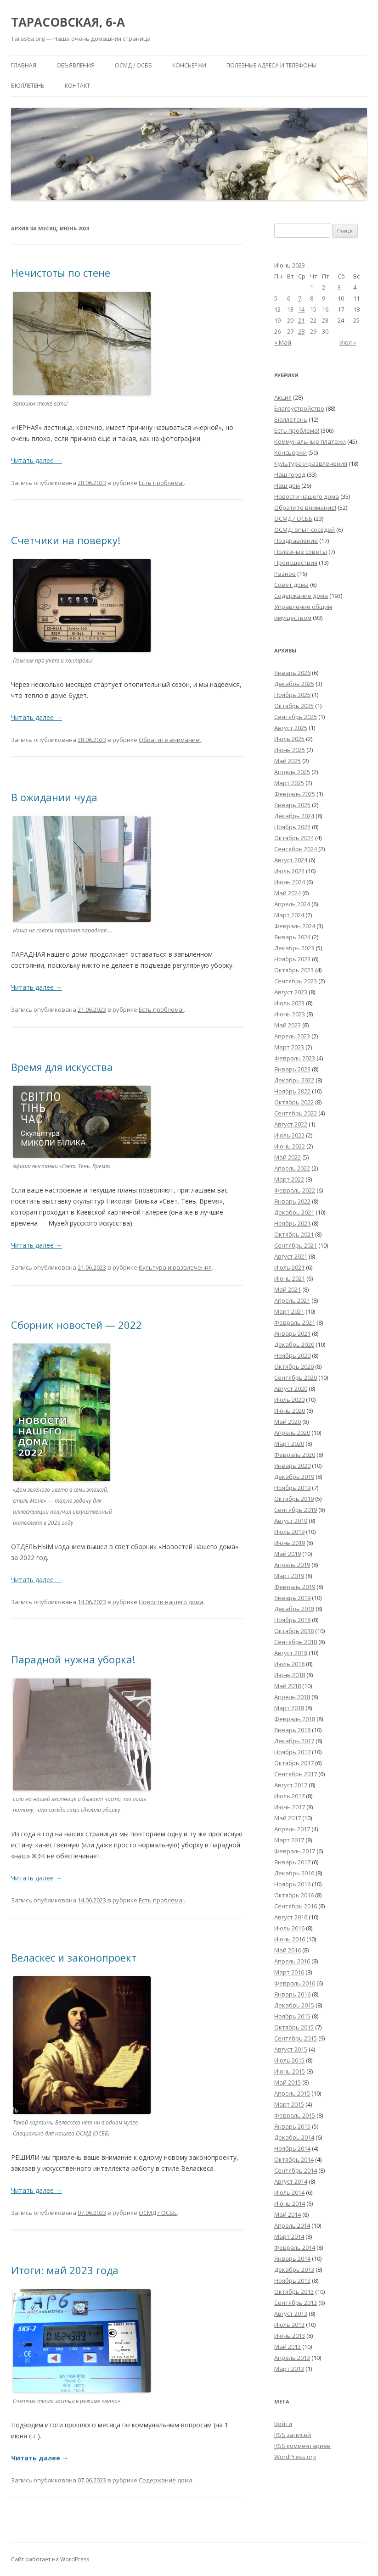 Image resolution: width=378 pixels, height=2576 pixels. Describe the element at coordinates (292, 1697) in the screenshot. I see `Апрель 2018` at that location.